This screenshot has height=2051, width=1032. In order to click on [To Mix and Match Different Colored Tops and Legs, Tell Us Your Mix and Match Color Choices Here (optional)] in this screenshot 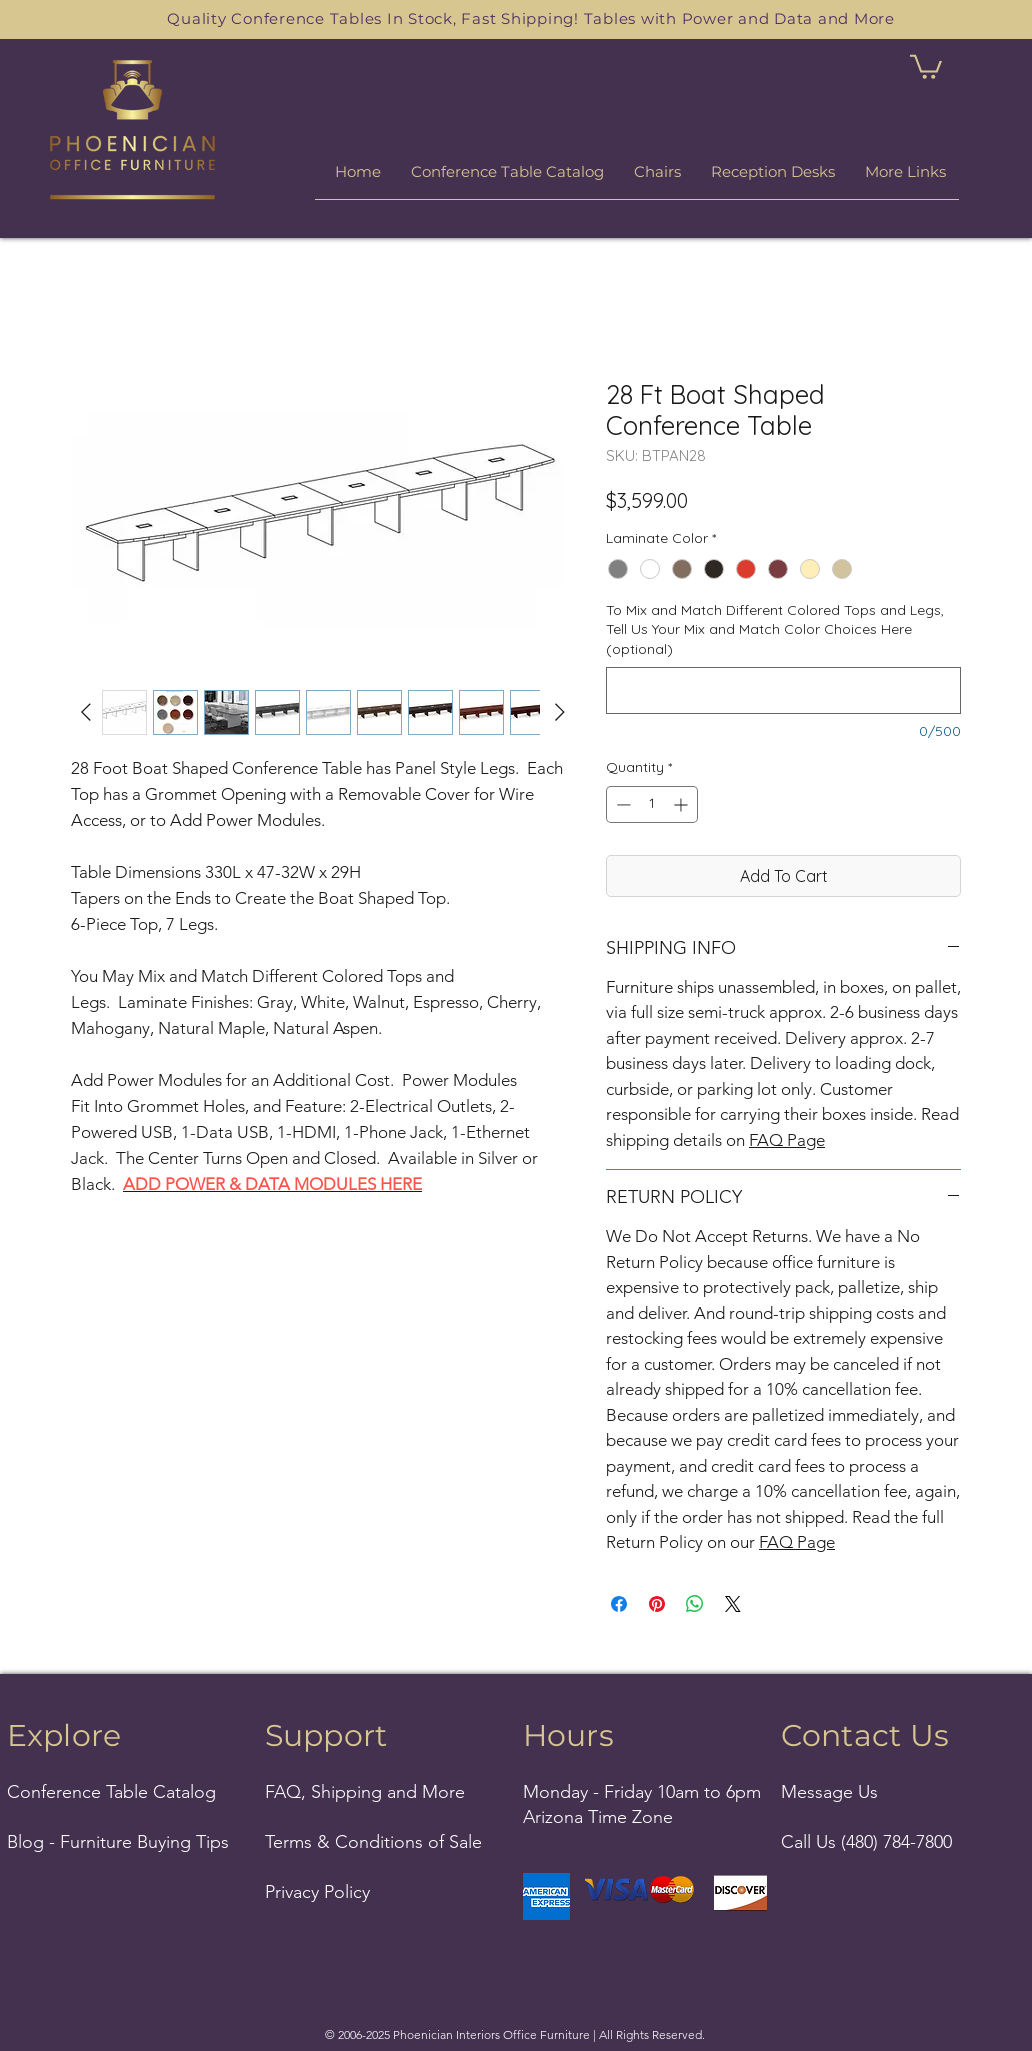, I will do `click(783, 690)`.